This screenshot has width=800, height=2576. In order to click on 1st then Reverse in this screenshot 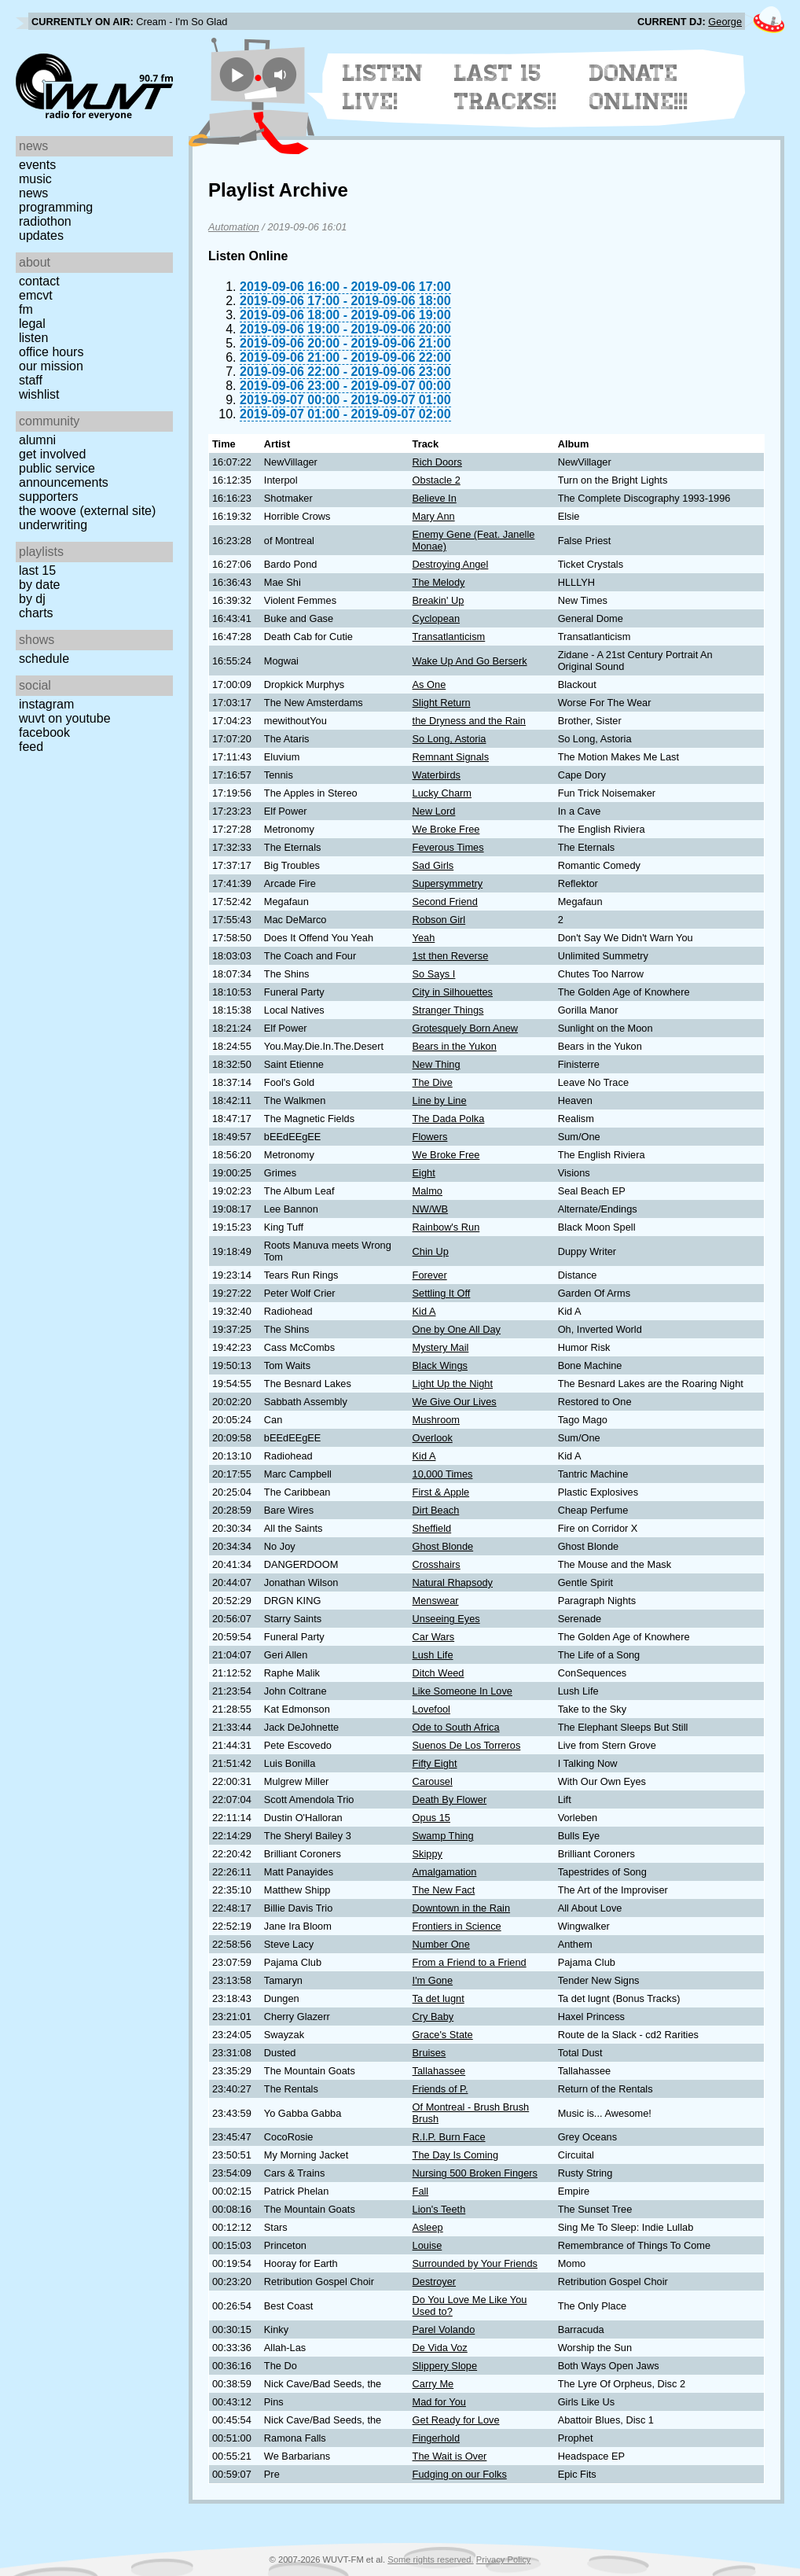, I will do `click(451, 956)`.